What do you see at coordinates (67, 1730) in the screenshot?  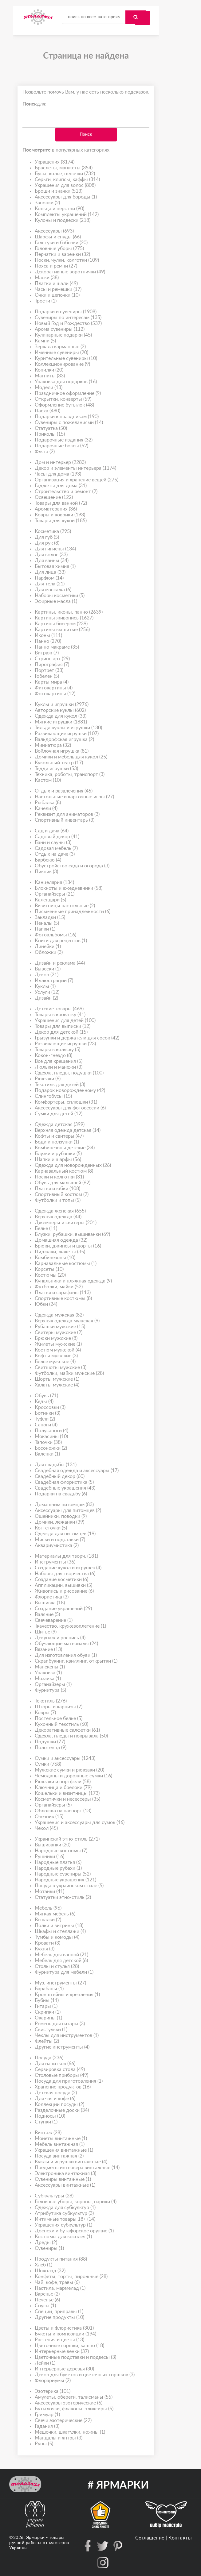 I see `Декоративные салфетки` at bounding box center [67, 1730].